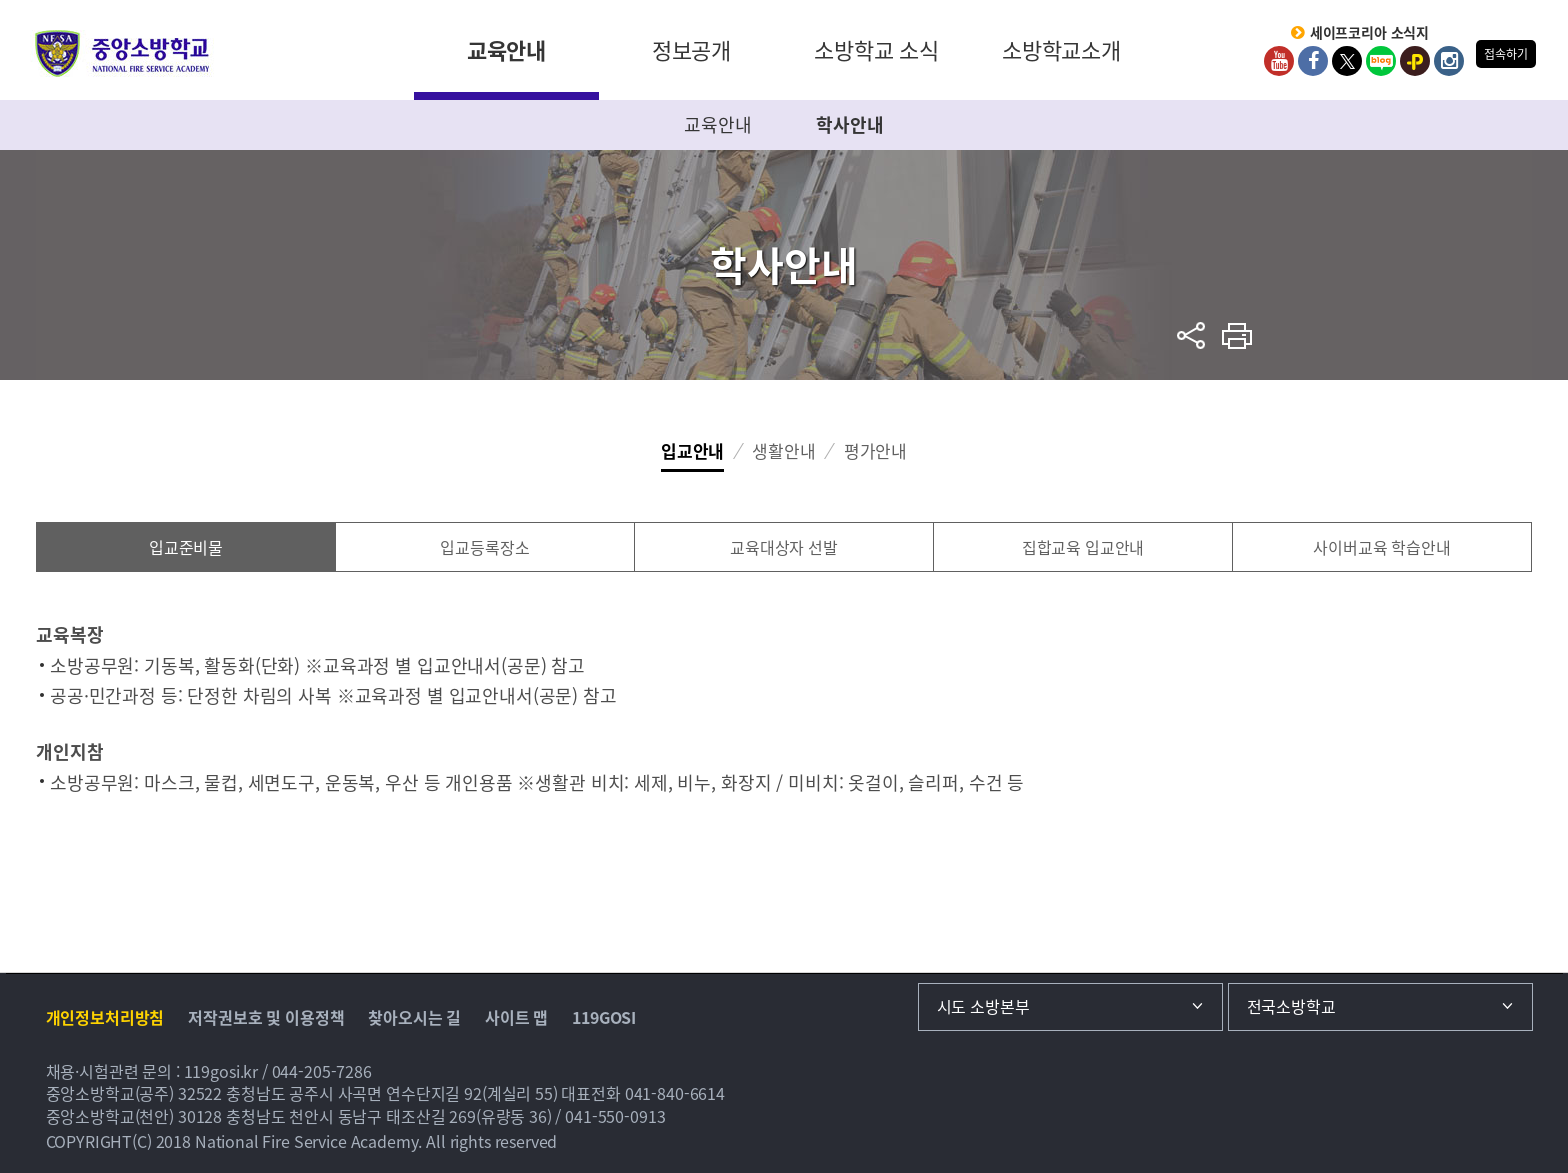 The width and height of the screenshot is (1568, 1173). I want to click on 학사안내, so click(849, 124).